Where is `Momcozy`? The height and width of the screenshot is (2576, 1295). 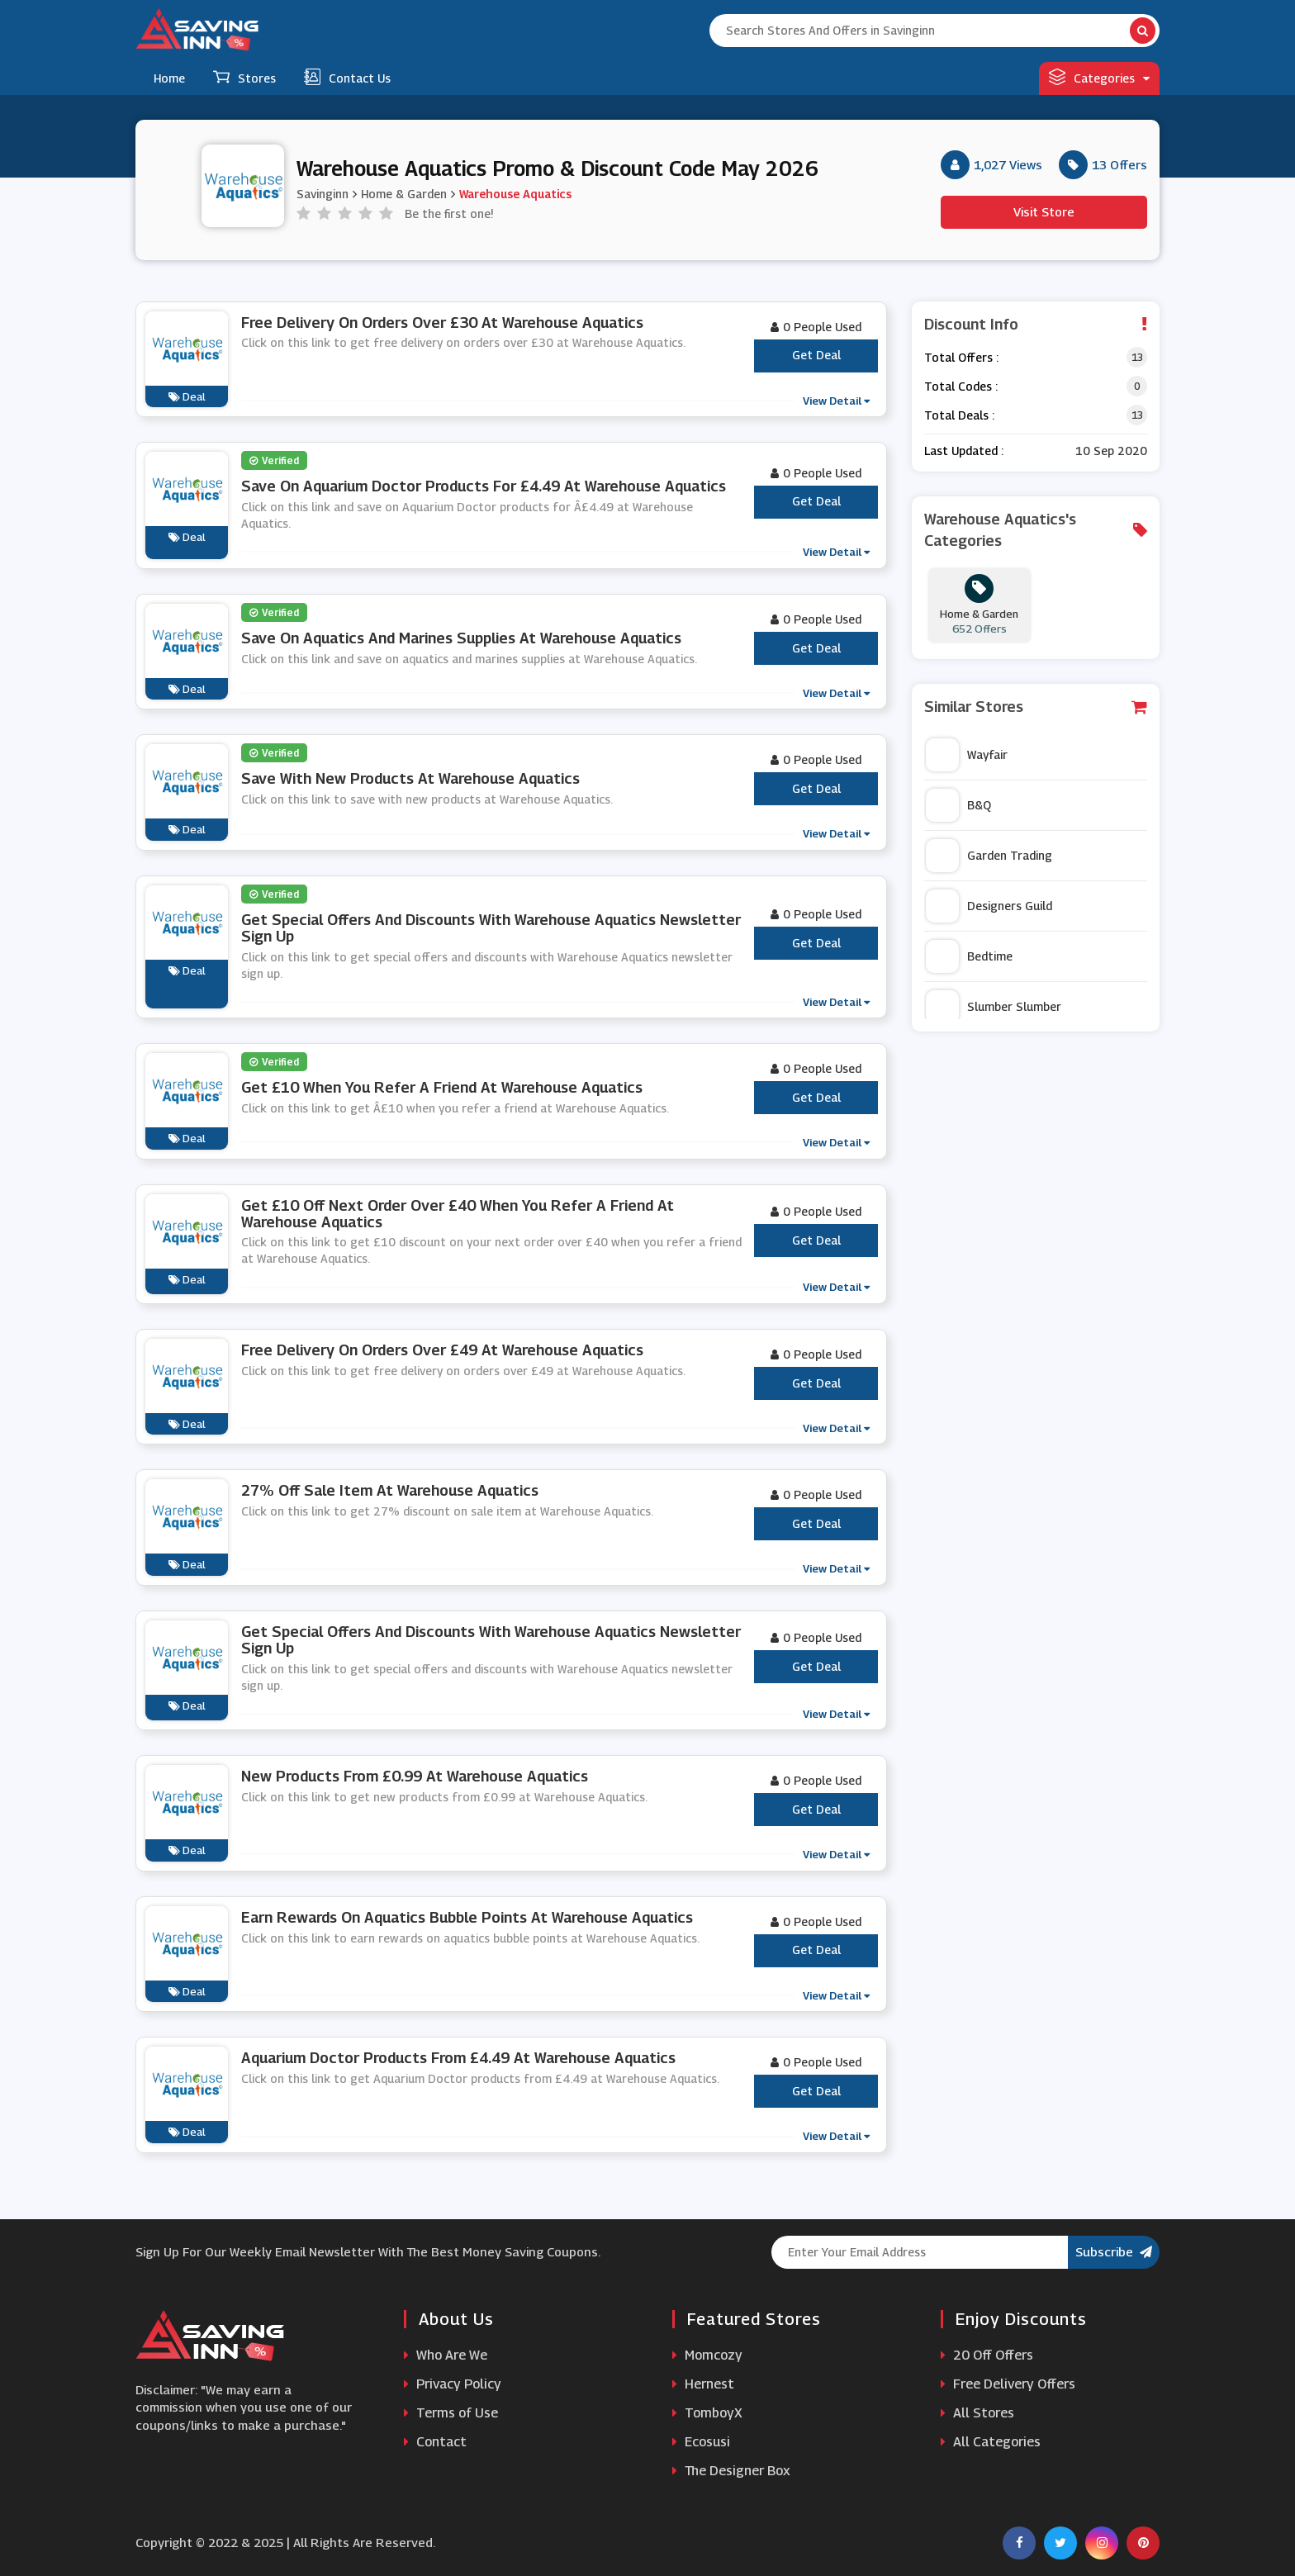 Momcozy is located at coordinates (707, 2355).